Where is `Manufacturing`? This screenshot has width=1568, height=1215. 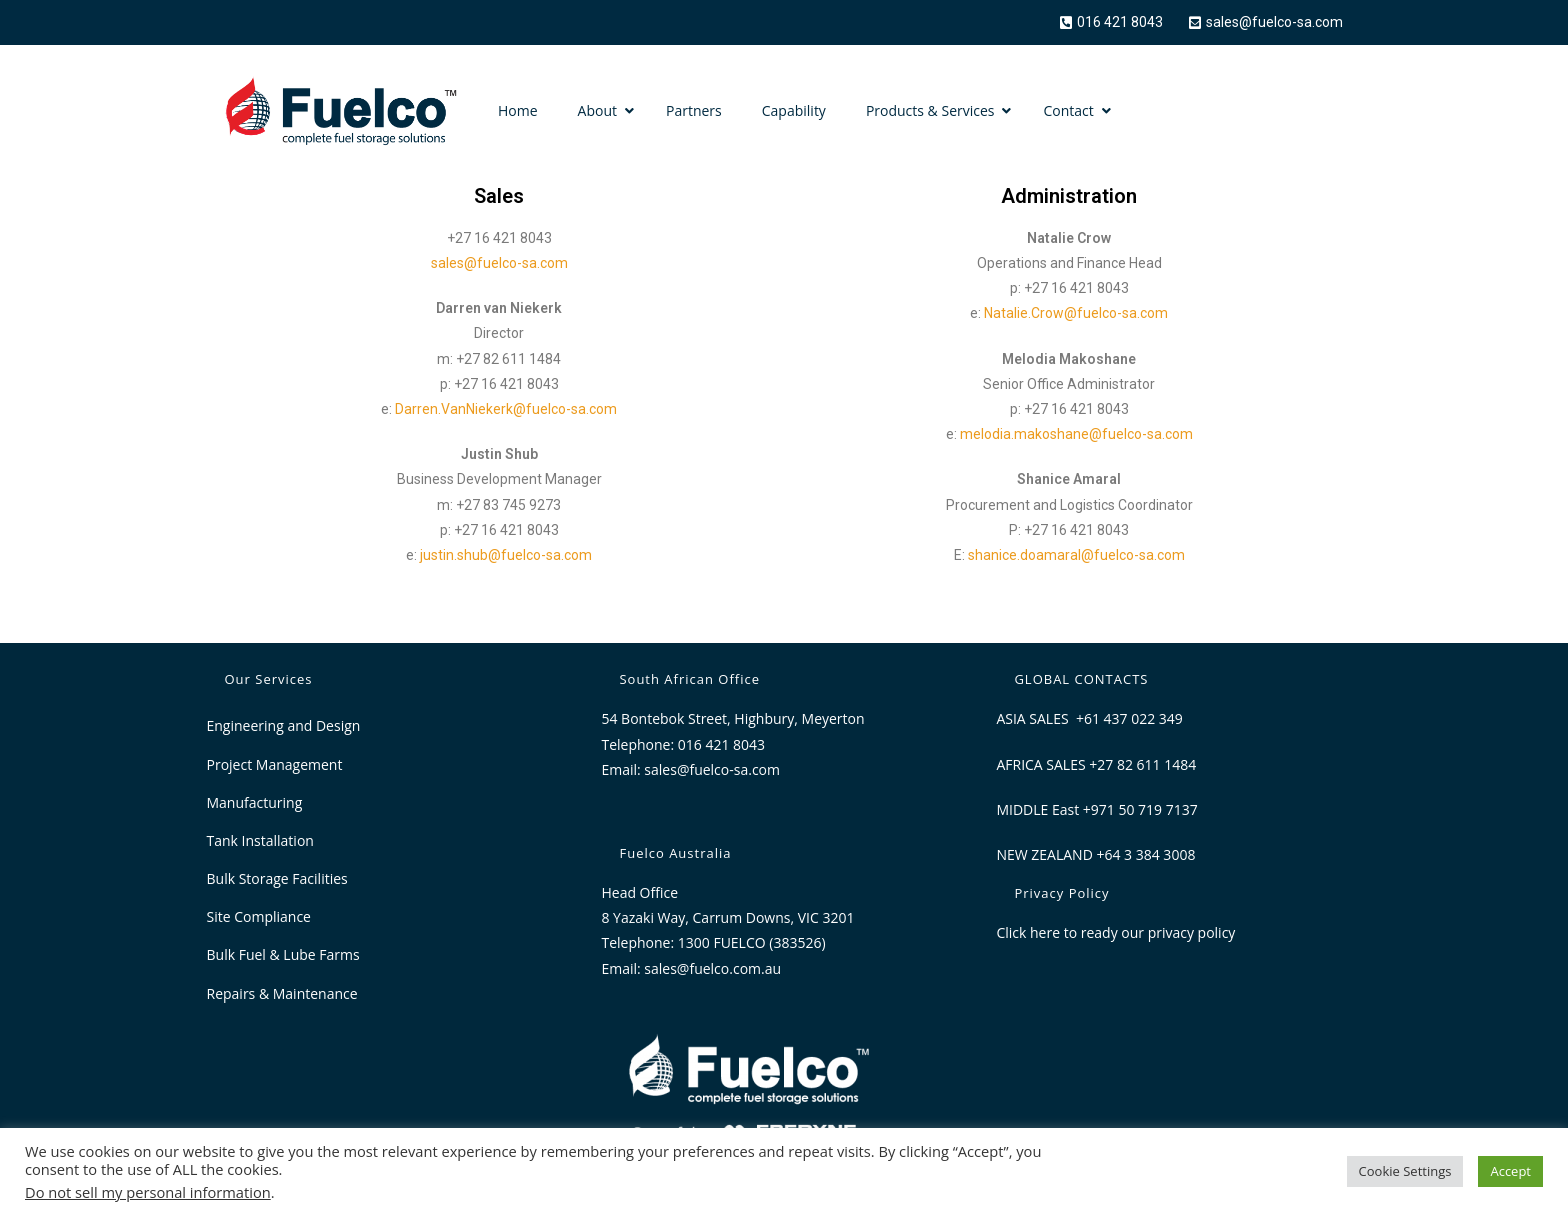 Manufacturing is located at coordinates (255, 802).